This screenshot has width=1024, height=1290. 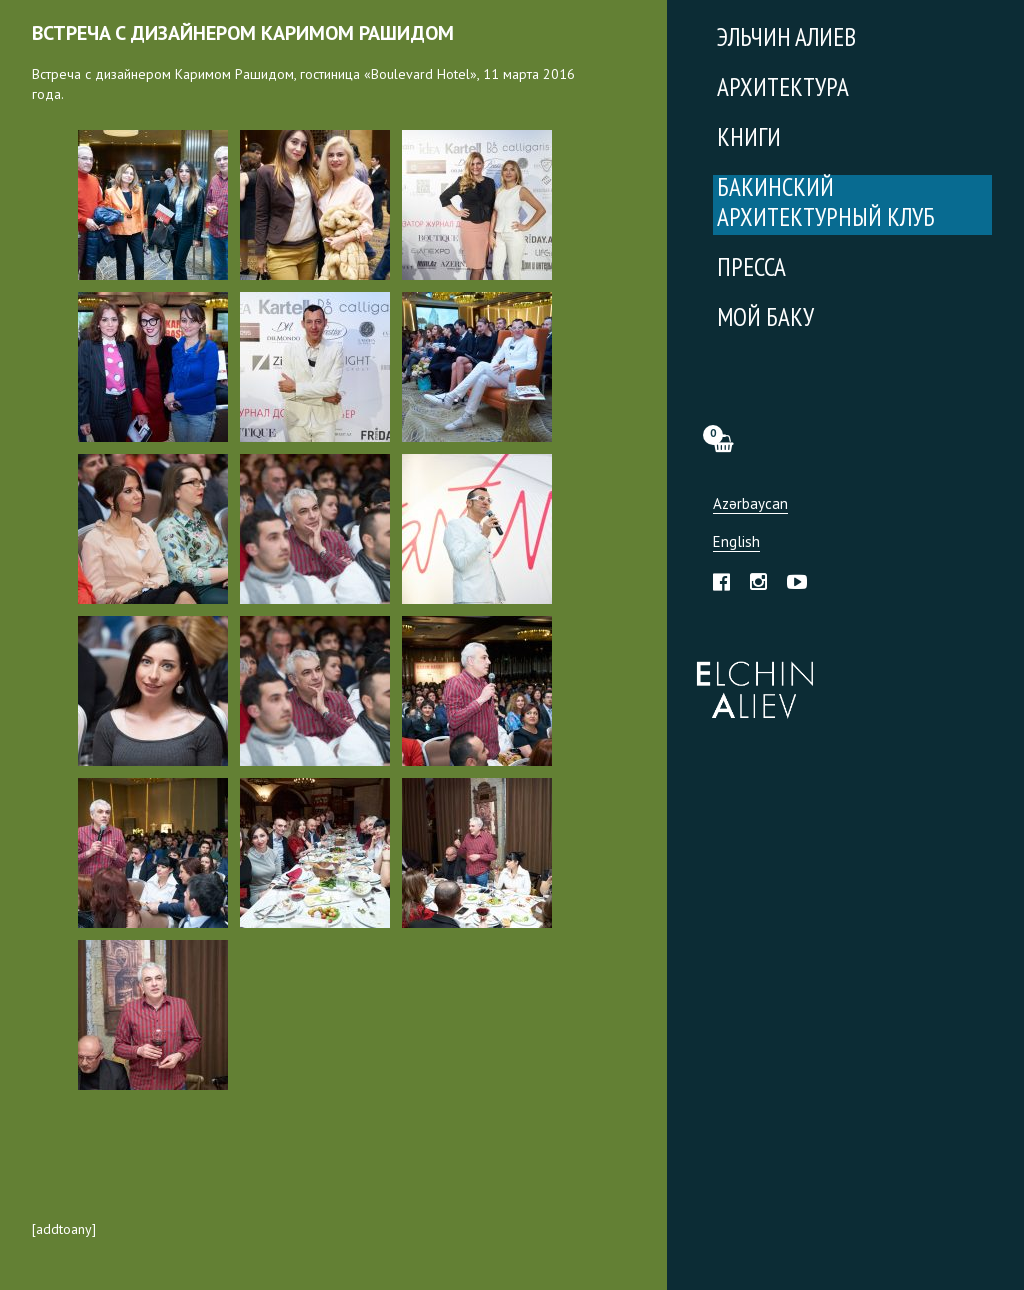 I want to click on Архитектура, so click(x=783, y=89).